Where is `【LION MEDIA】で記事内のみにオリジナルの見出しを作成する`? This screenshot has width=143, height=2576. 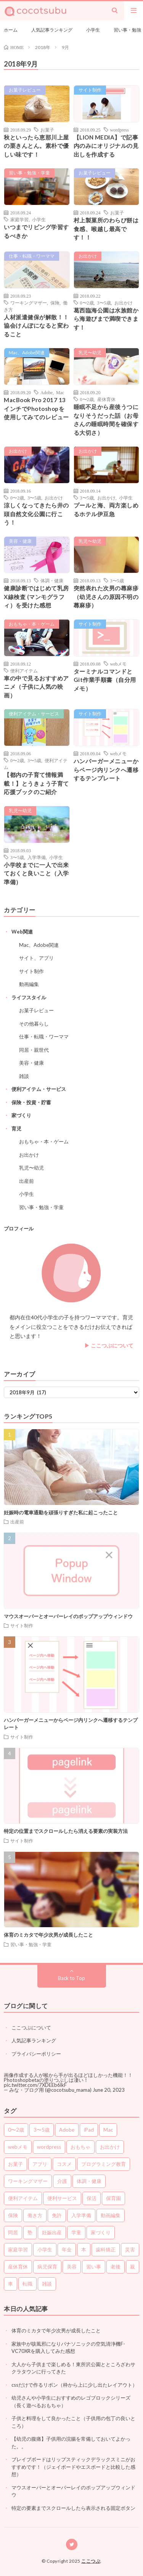 【LION MEDIA】で記事内のみにオリジナルの見出しを作成する is located at coordinates (106, 146).